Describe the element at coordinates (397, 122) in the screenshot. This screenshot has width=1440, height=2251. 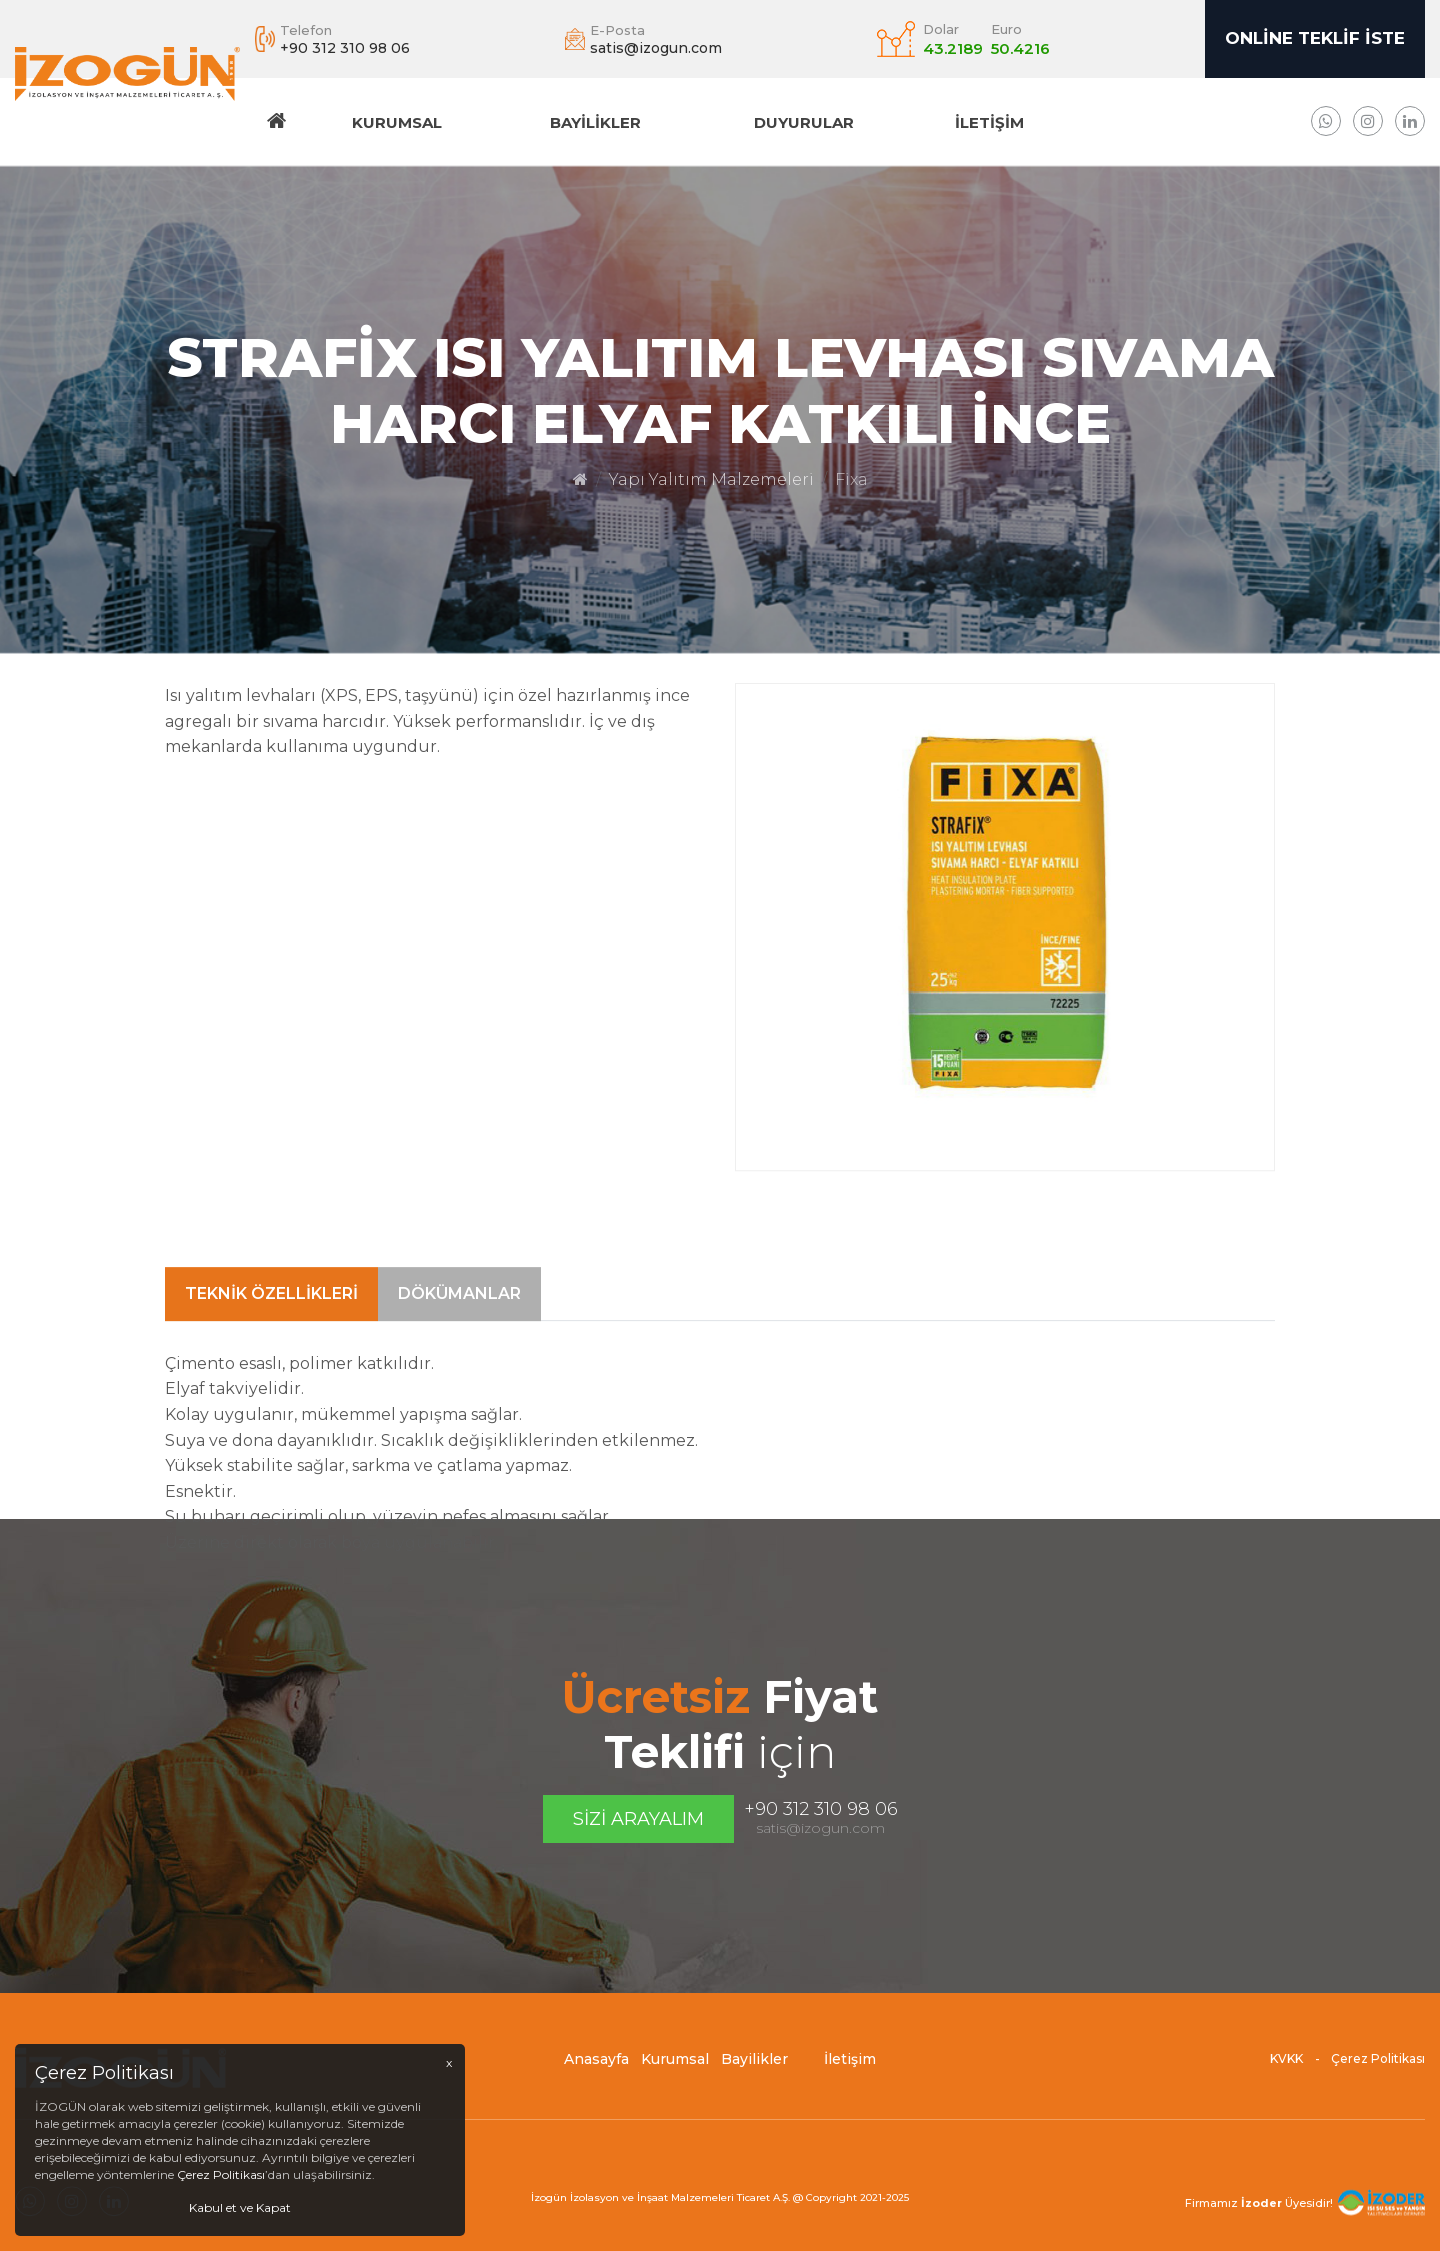
I see `Kurumsal` at that location.